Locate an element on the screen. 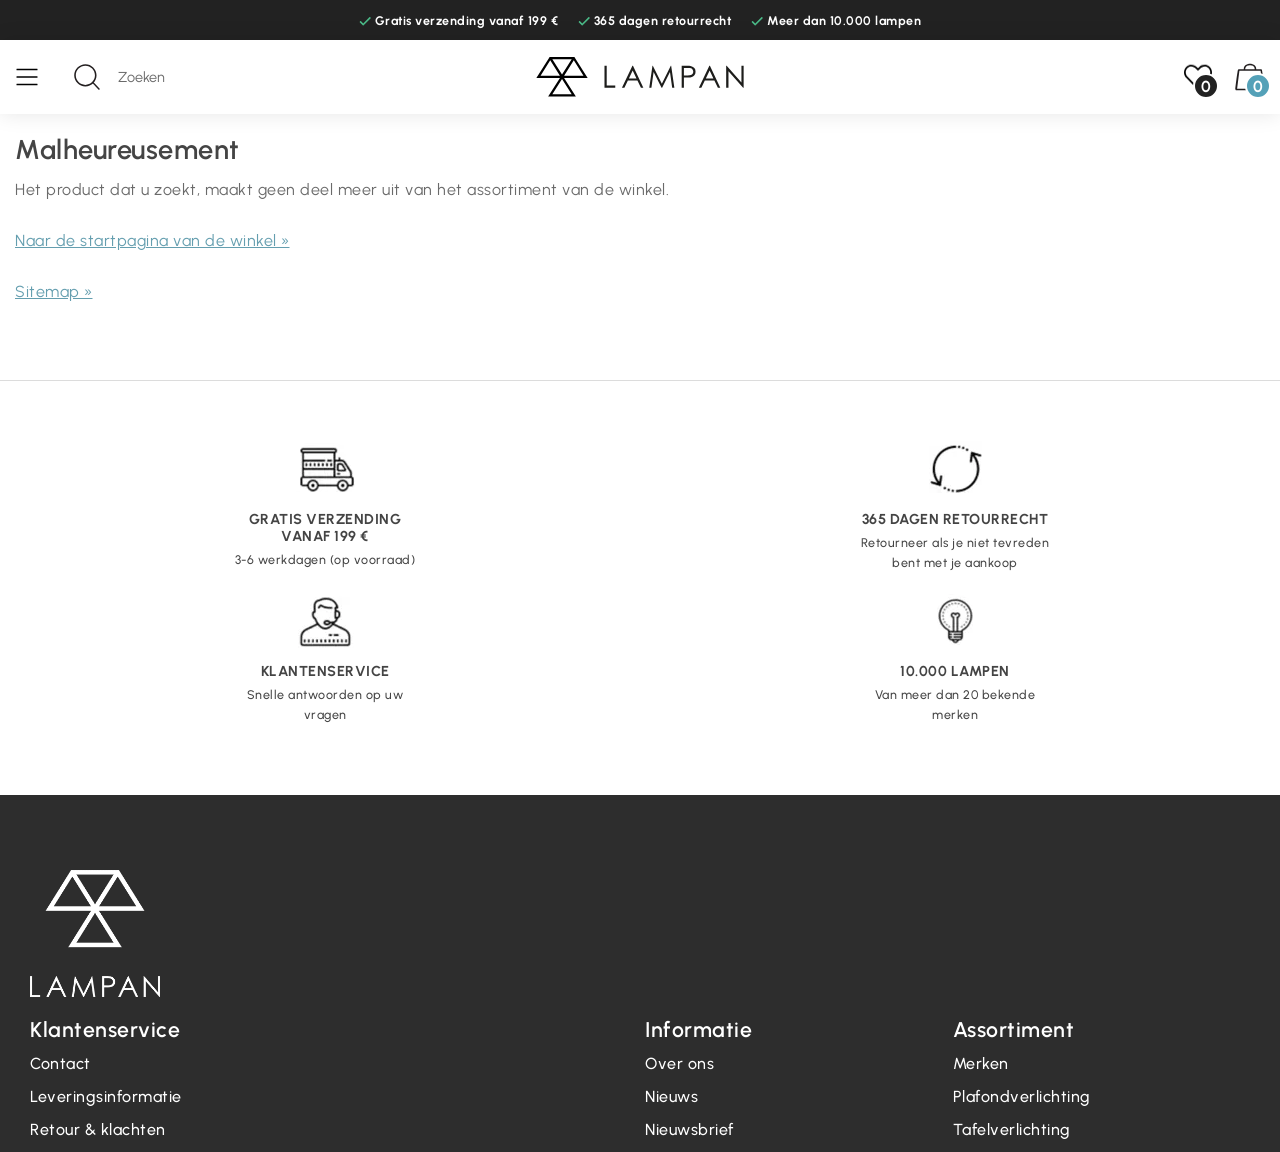  Leveringsinformatie is located at coordinates (106, 1096).